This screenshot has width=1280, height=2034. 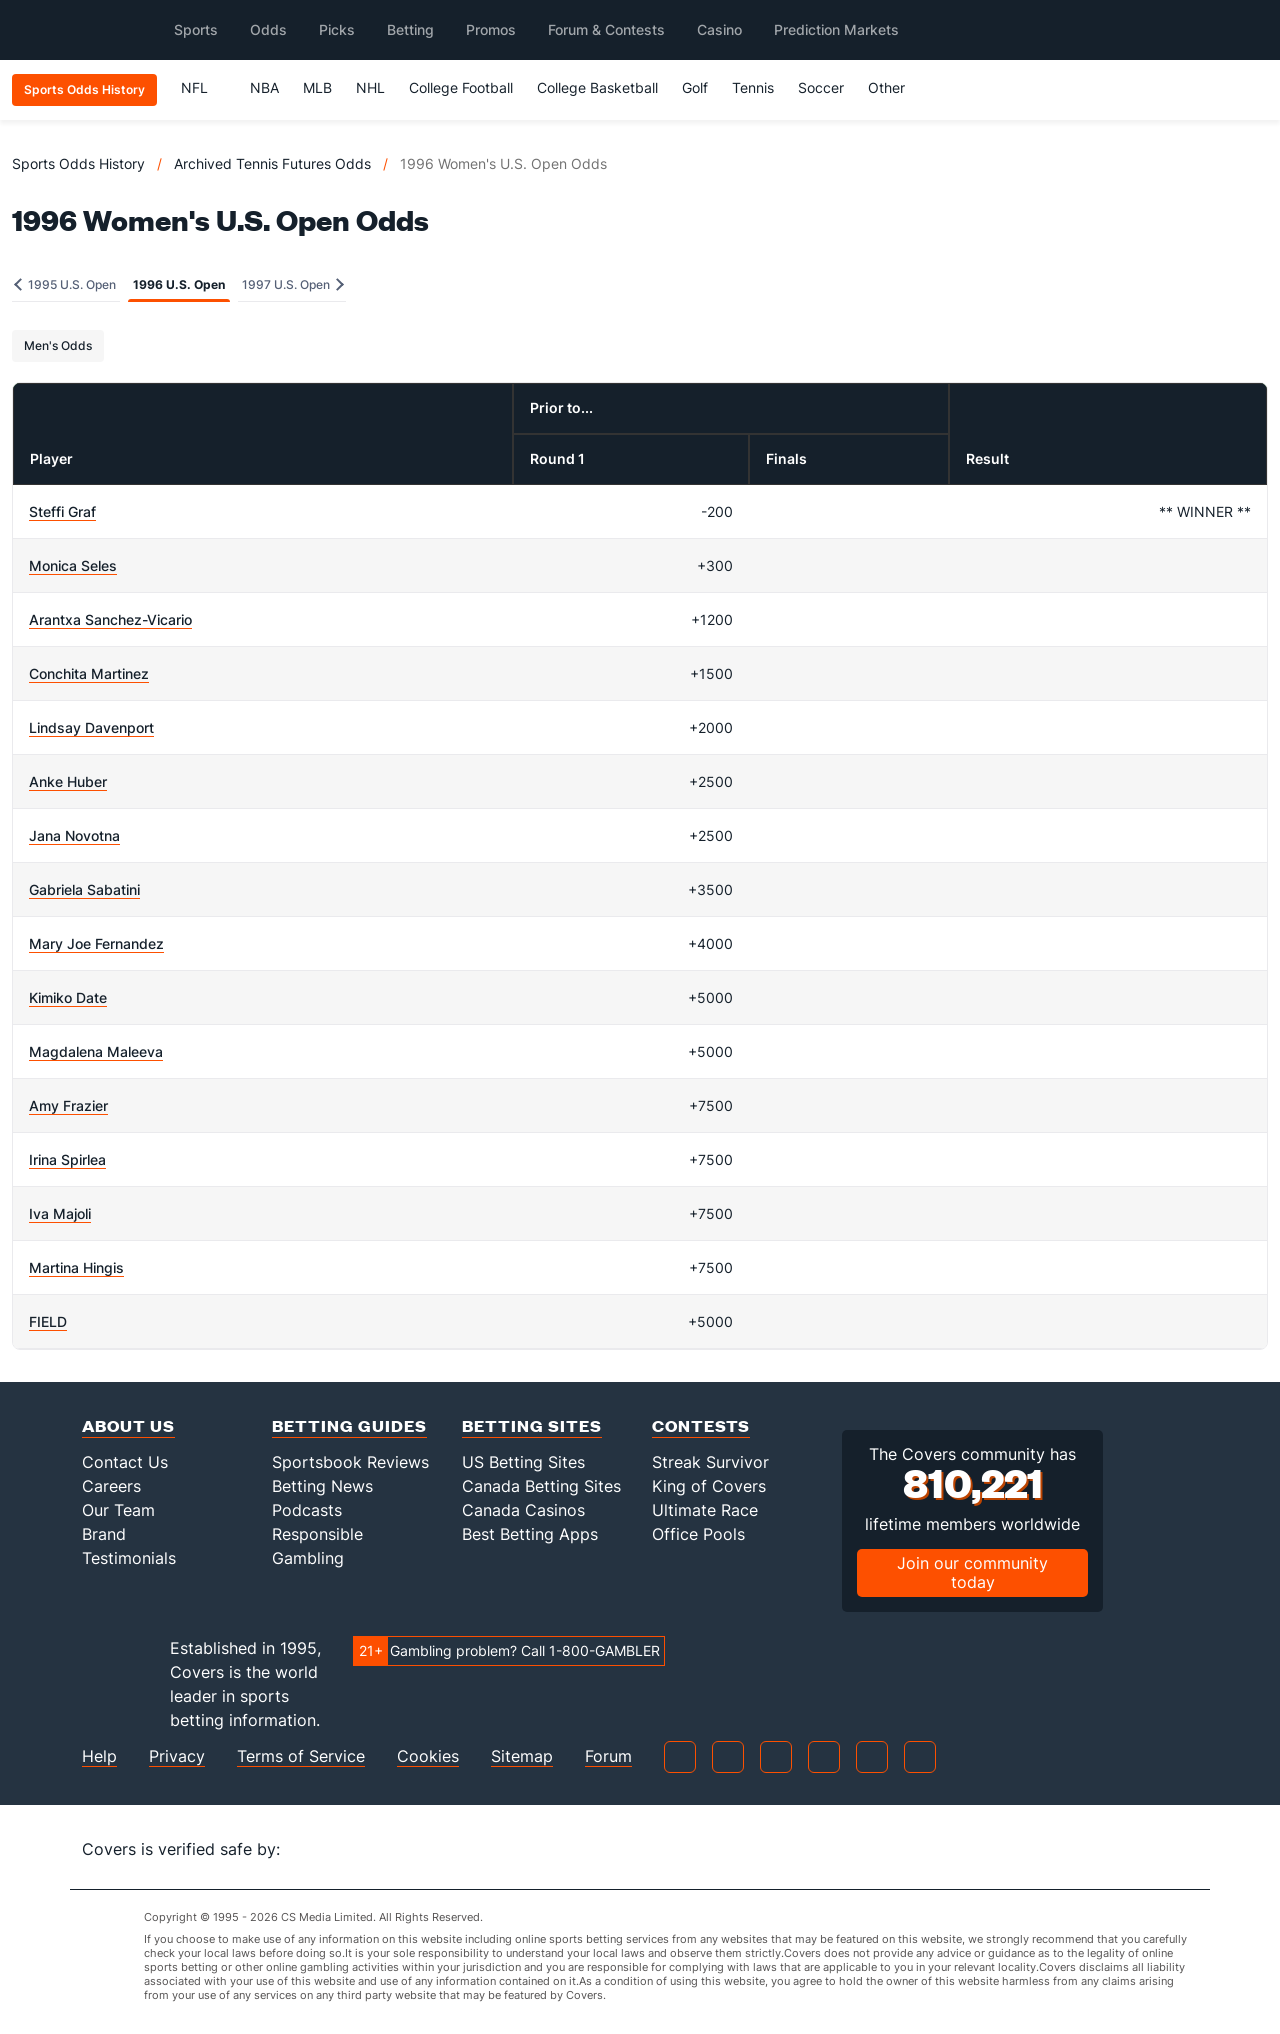 I want to click on Join our community today, so click(x=972, y=1572).